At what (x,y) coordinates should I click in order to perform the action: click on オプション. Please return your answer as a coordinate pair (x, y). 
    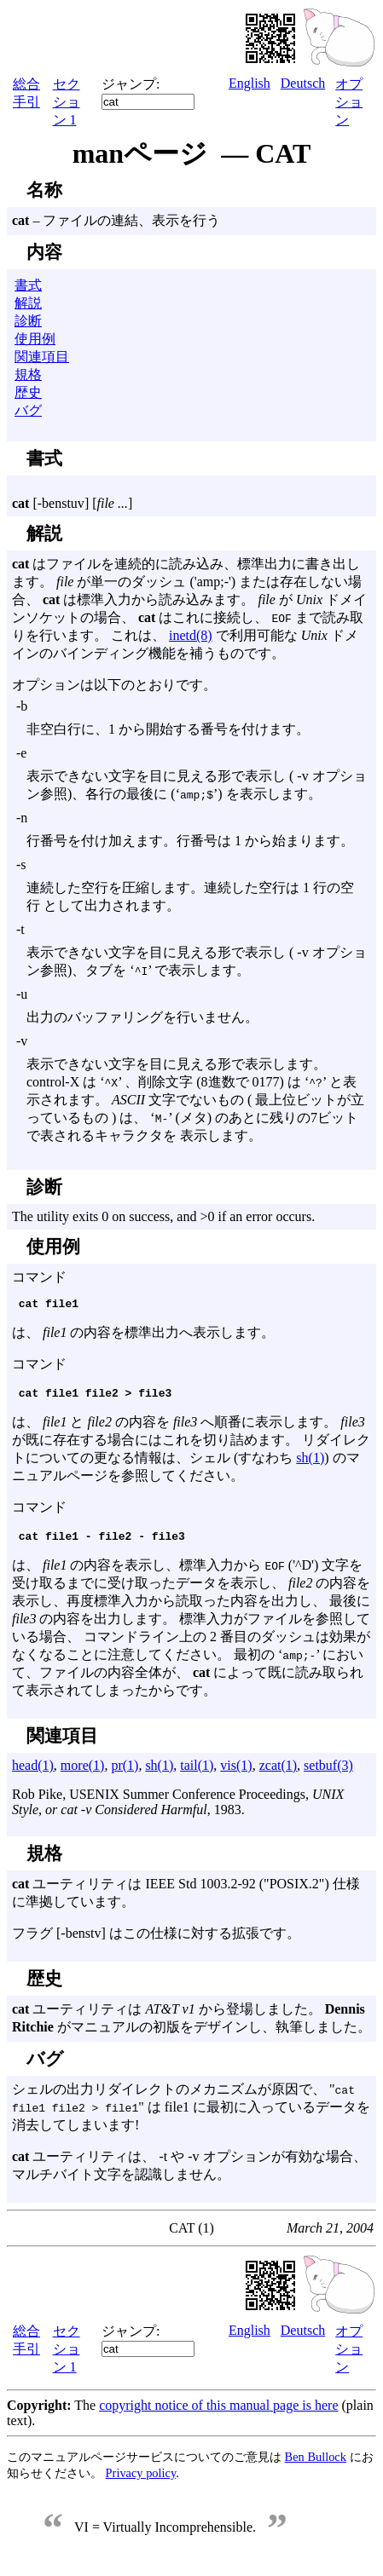
    Looking at the image, I should click on (349, 102).